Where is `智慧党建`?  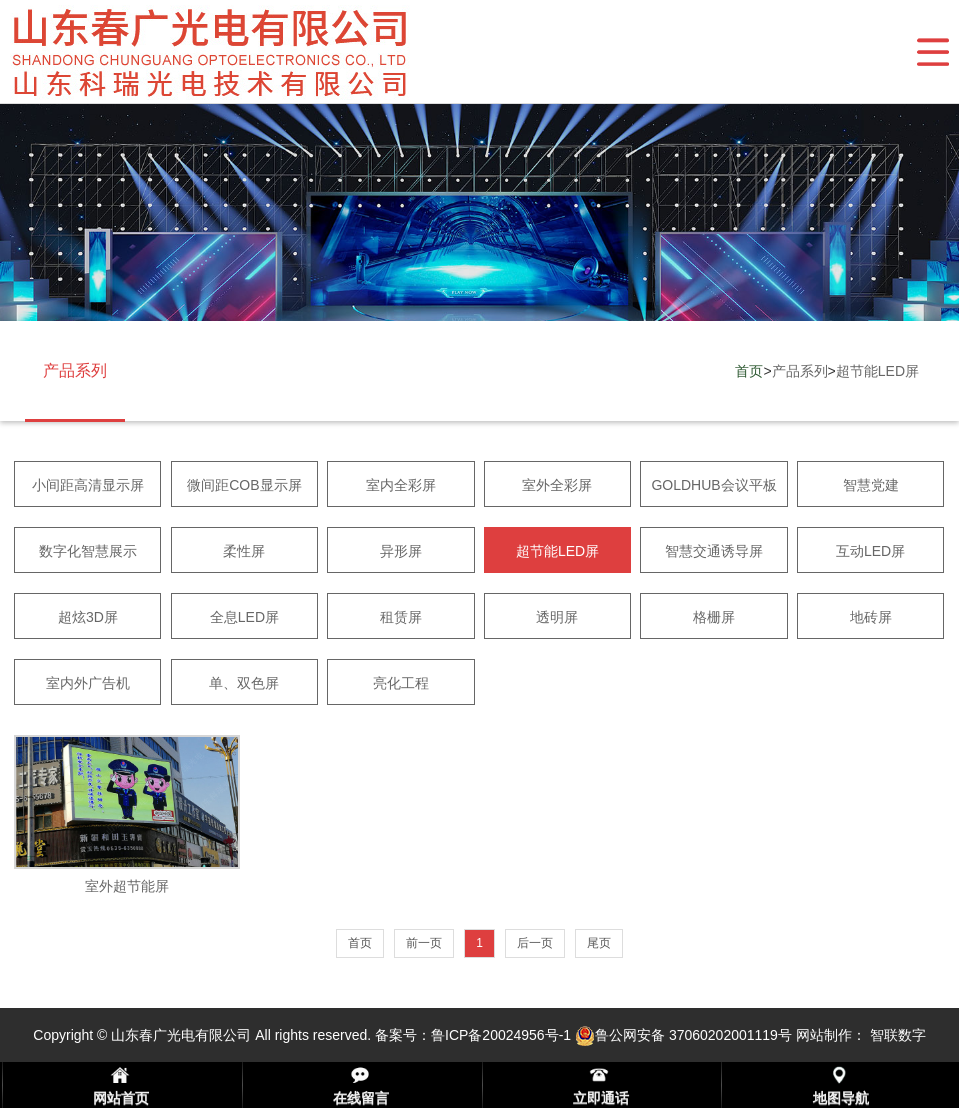 智慧党建 is located at coordinates (871, 485).